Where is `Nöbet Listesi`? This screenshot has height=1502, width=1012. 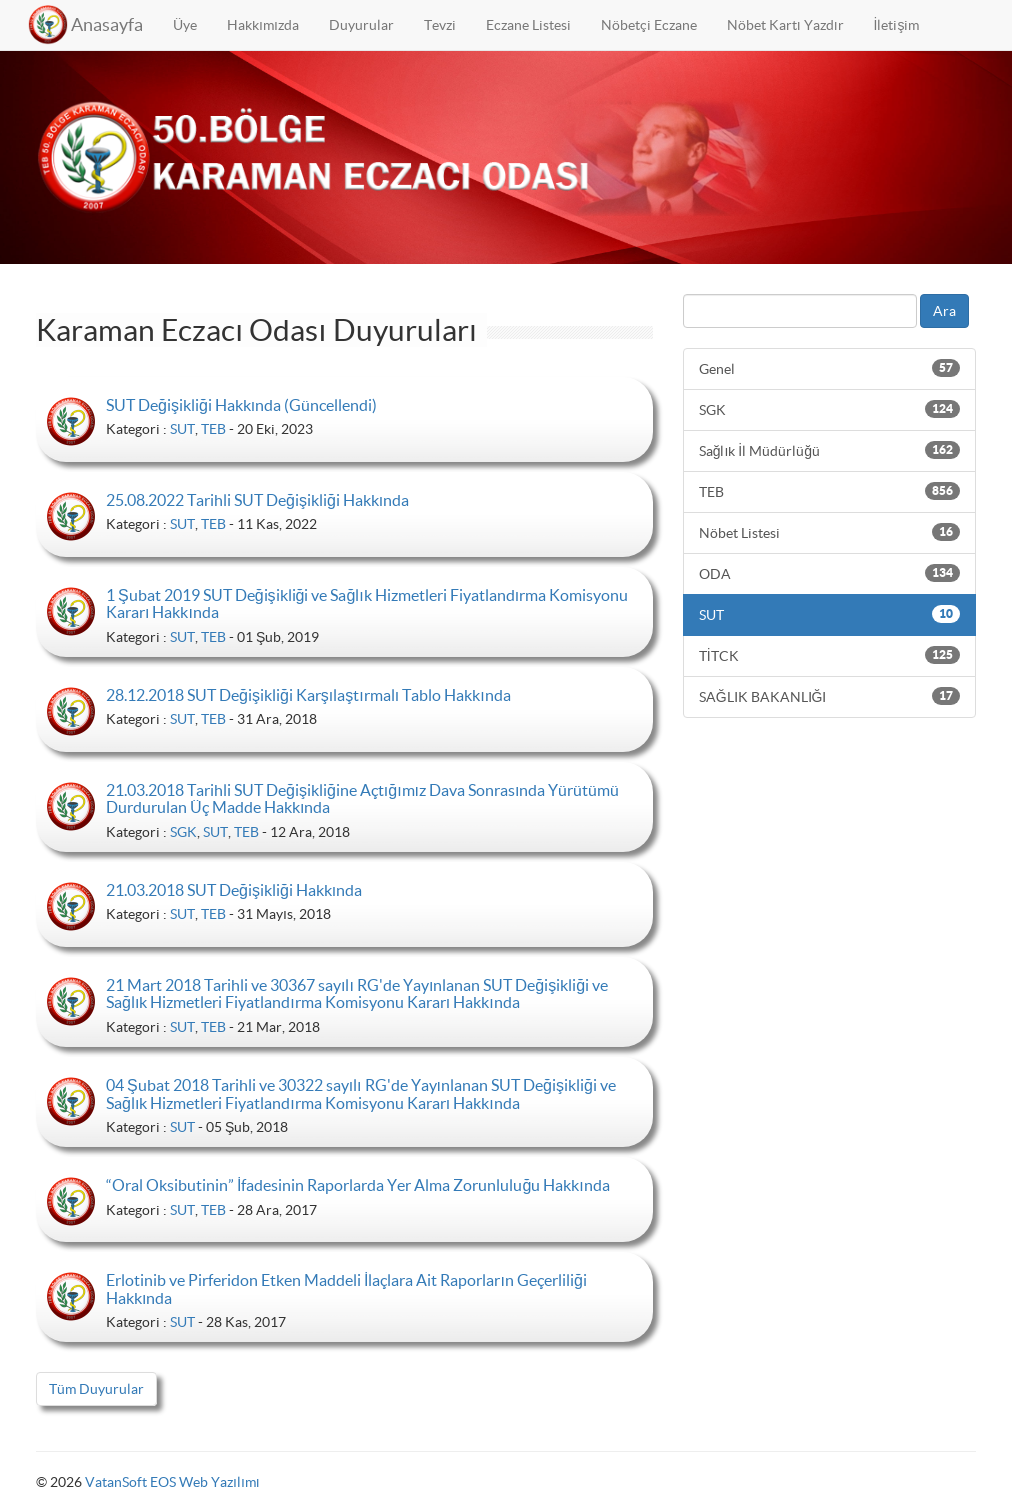
Nöbet Listesi is located at coordinates (829, 532).